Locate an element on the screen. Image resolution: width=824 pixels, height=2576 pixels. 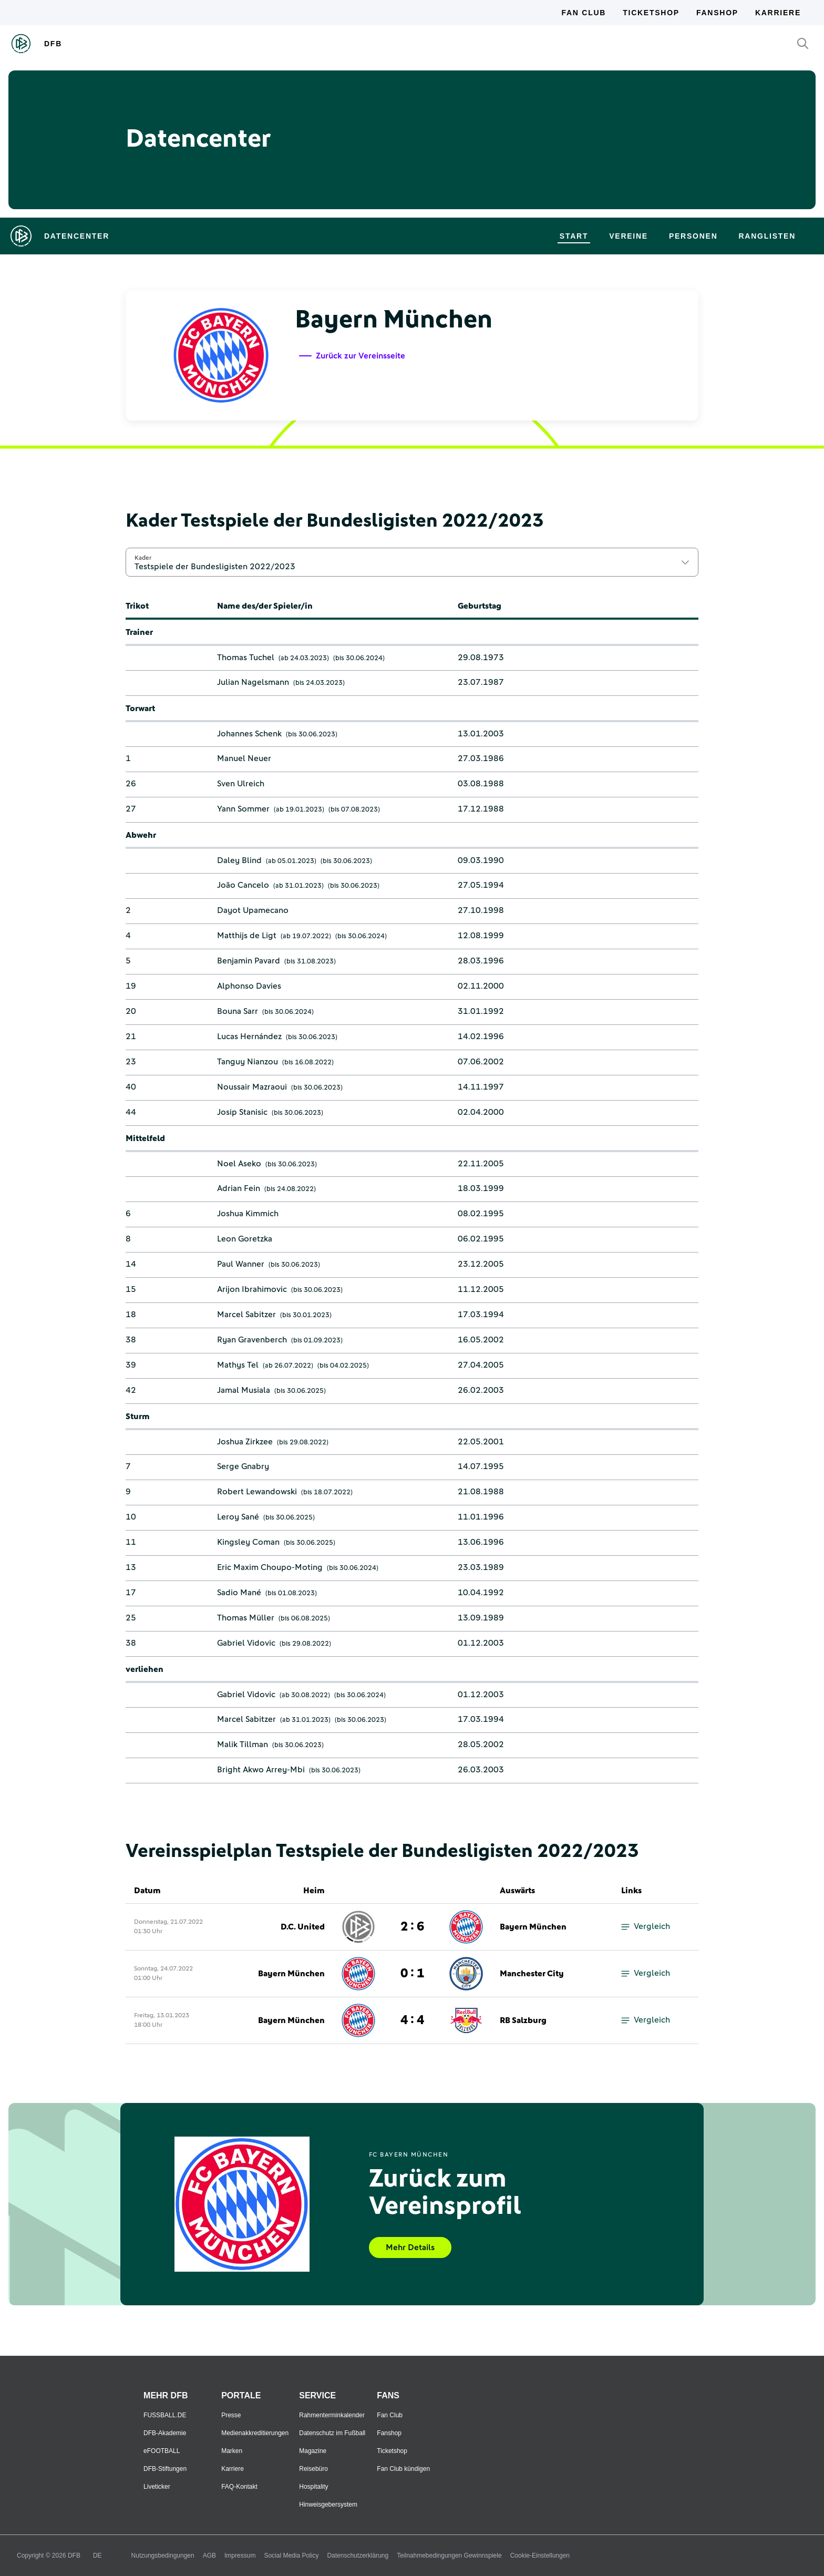
Dayot Upamecano is located at coordinates (253, 910).